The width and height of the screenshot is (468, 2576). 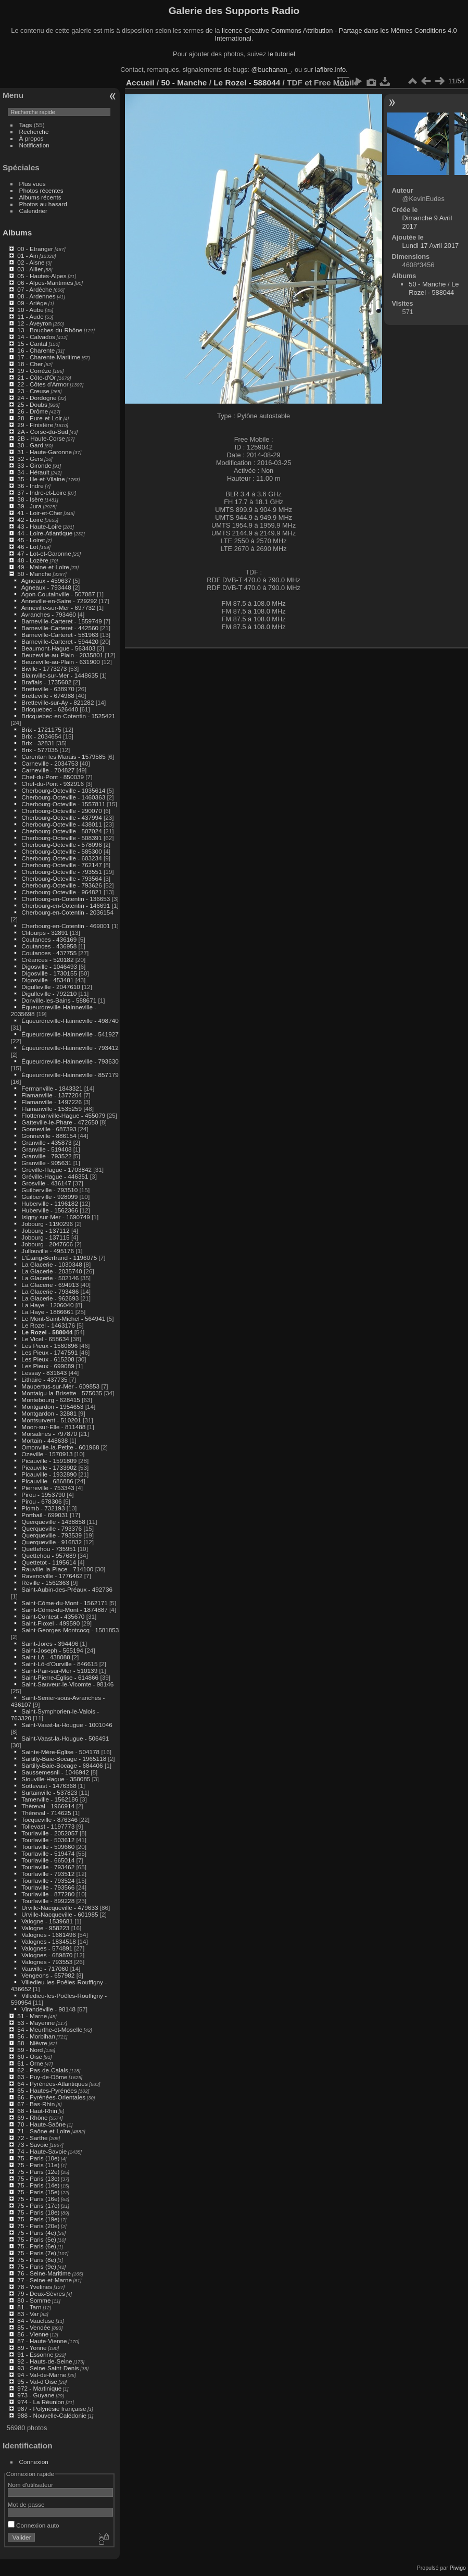 I want to click on 59 - Nord, so click(x=30, y=2049).